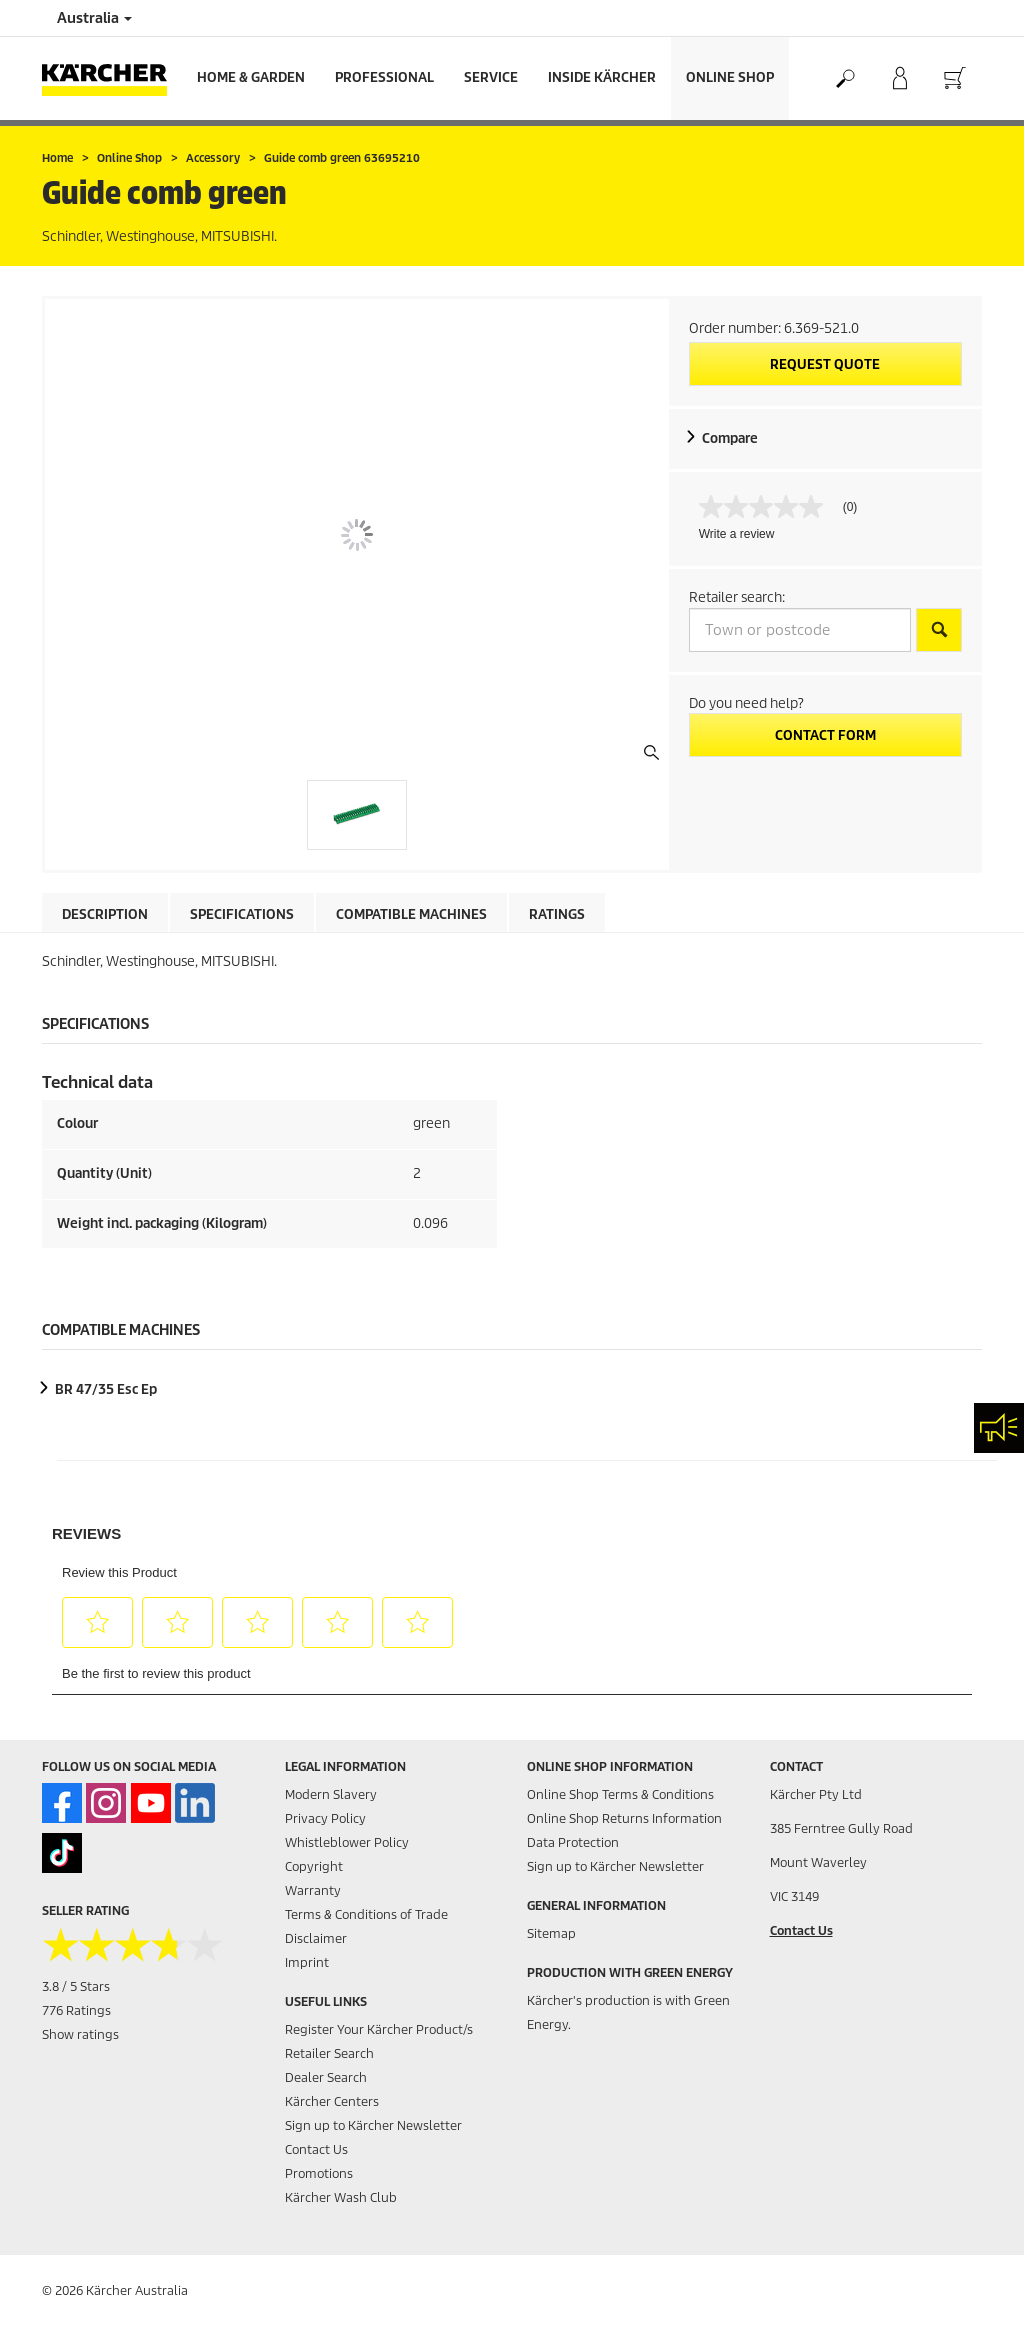  What do you see at coordinates (319, 2173) in the screenshot?
I see `Promotions` at bounding box center [319, 2173].